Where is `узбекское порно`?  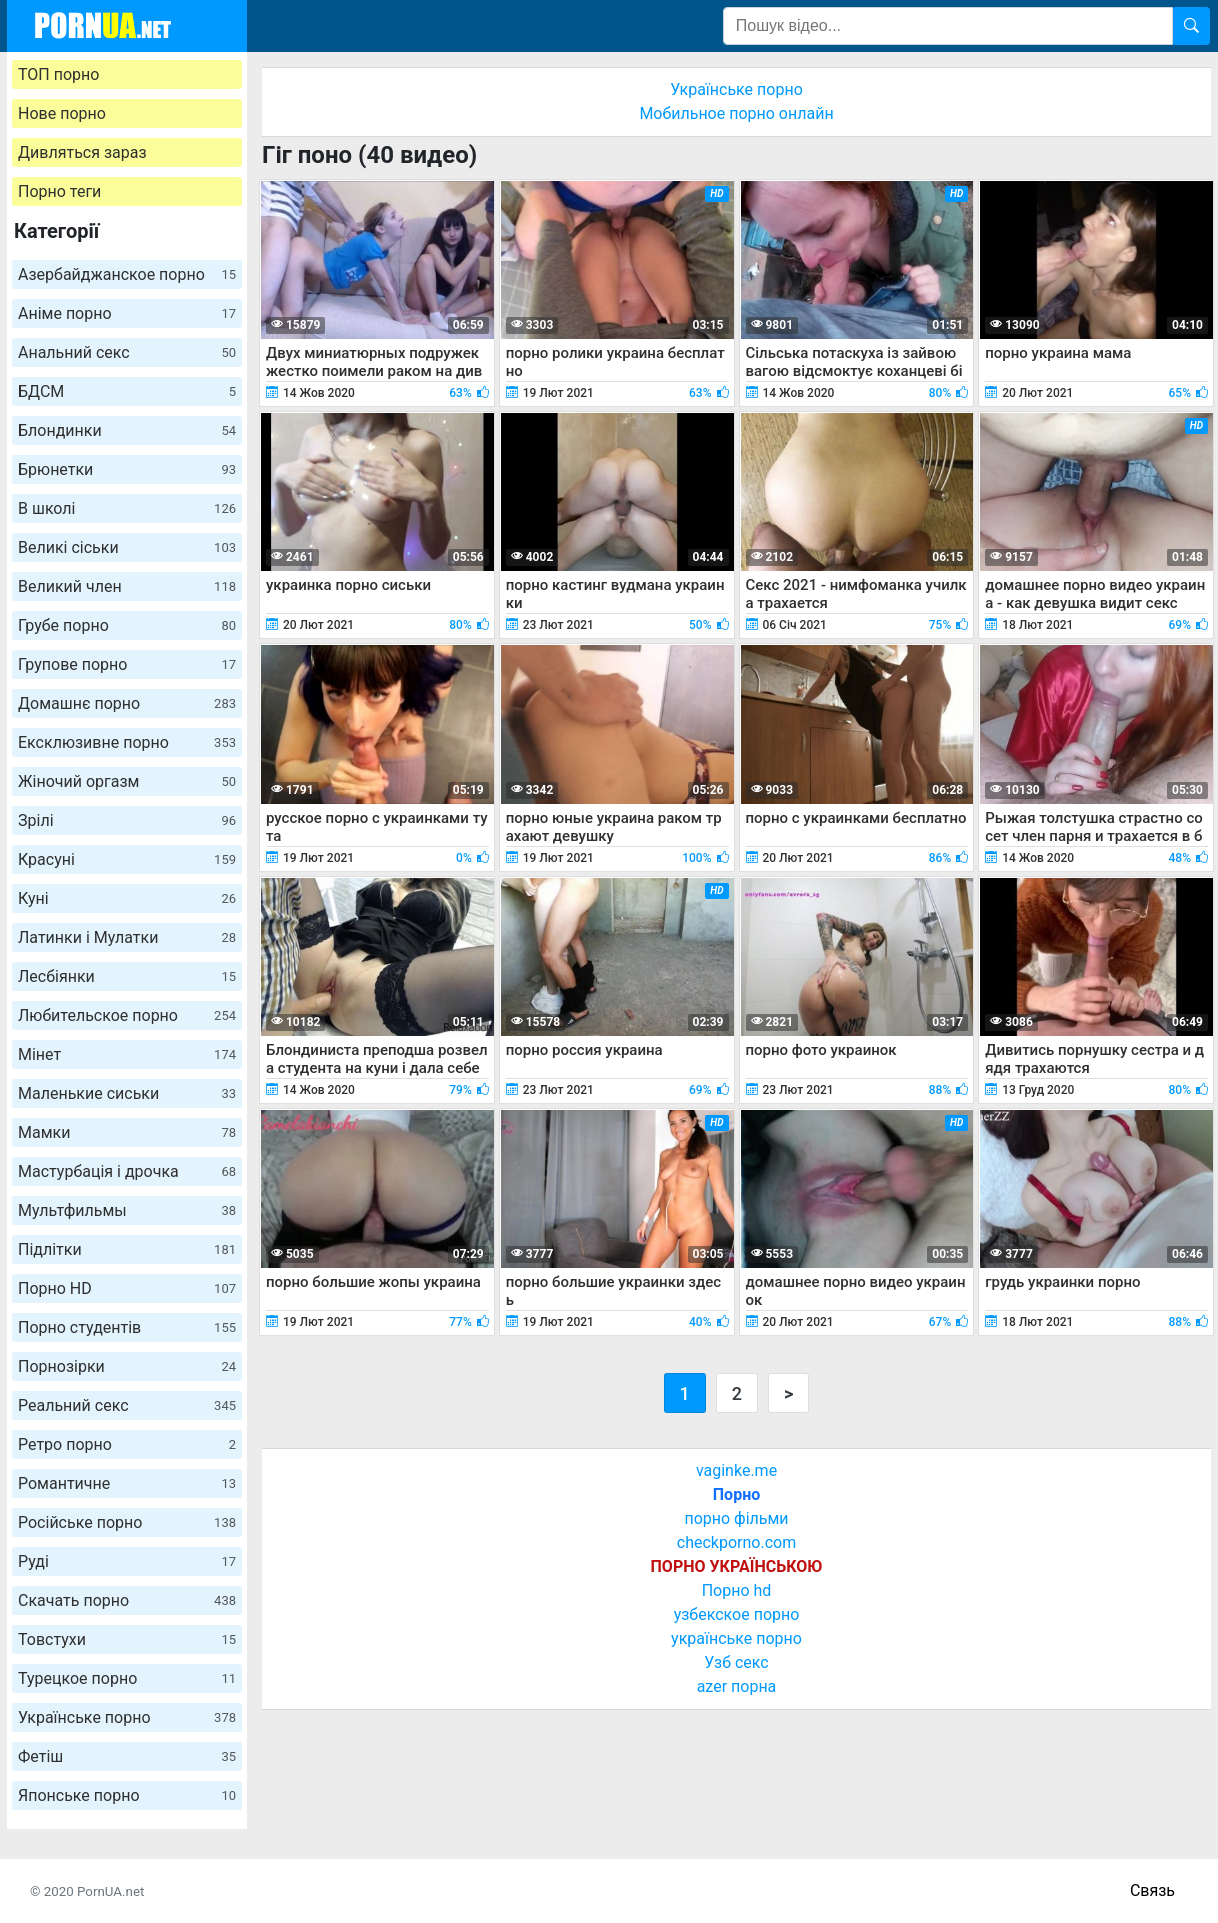 узбекское порно is located at coordinates (737, 1614).